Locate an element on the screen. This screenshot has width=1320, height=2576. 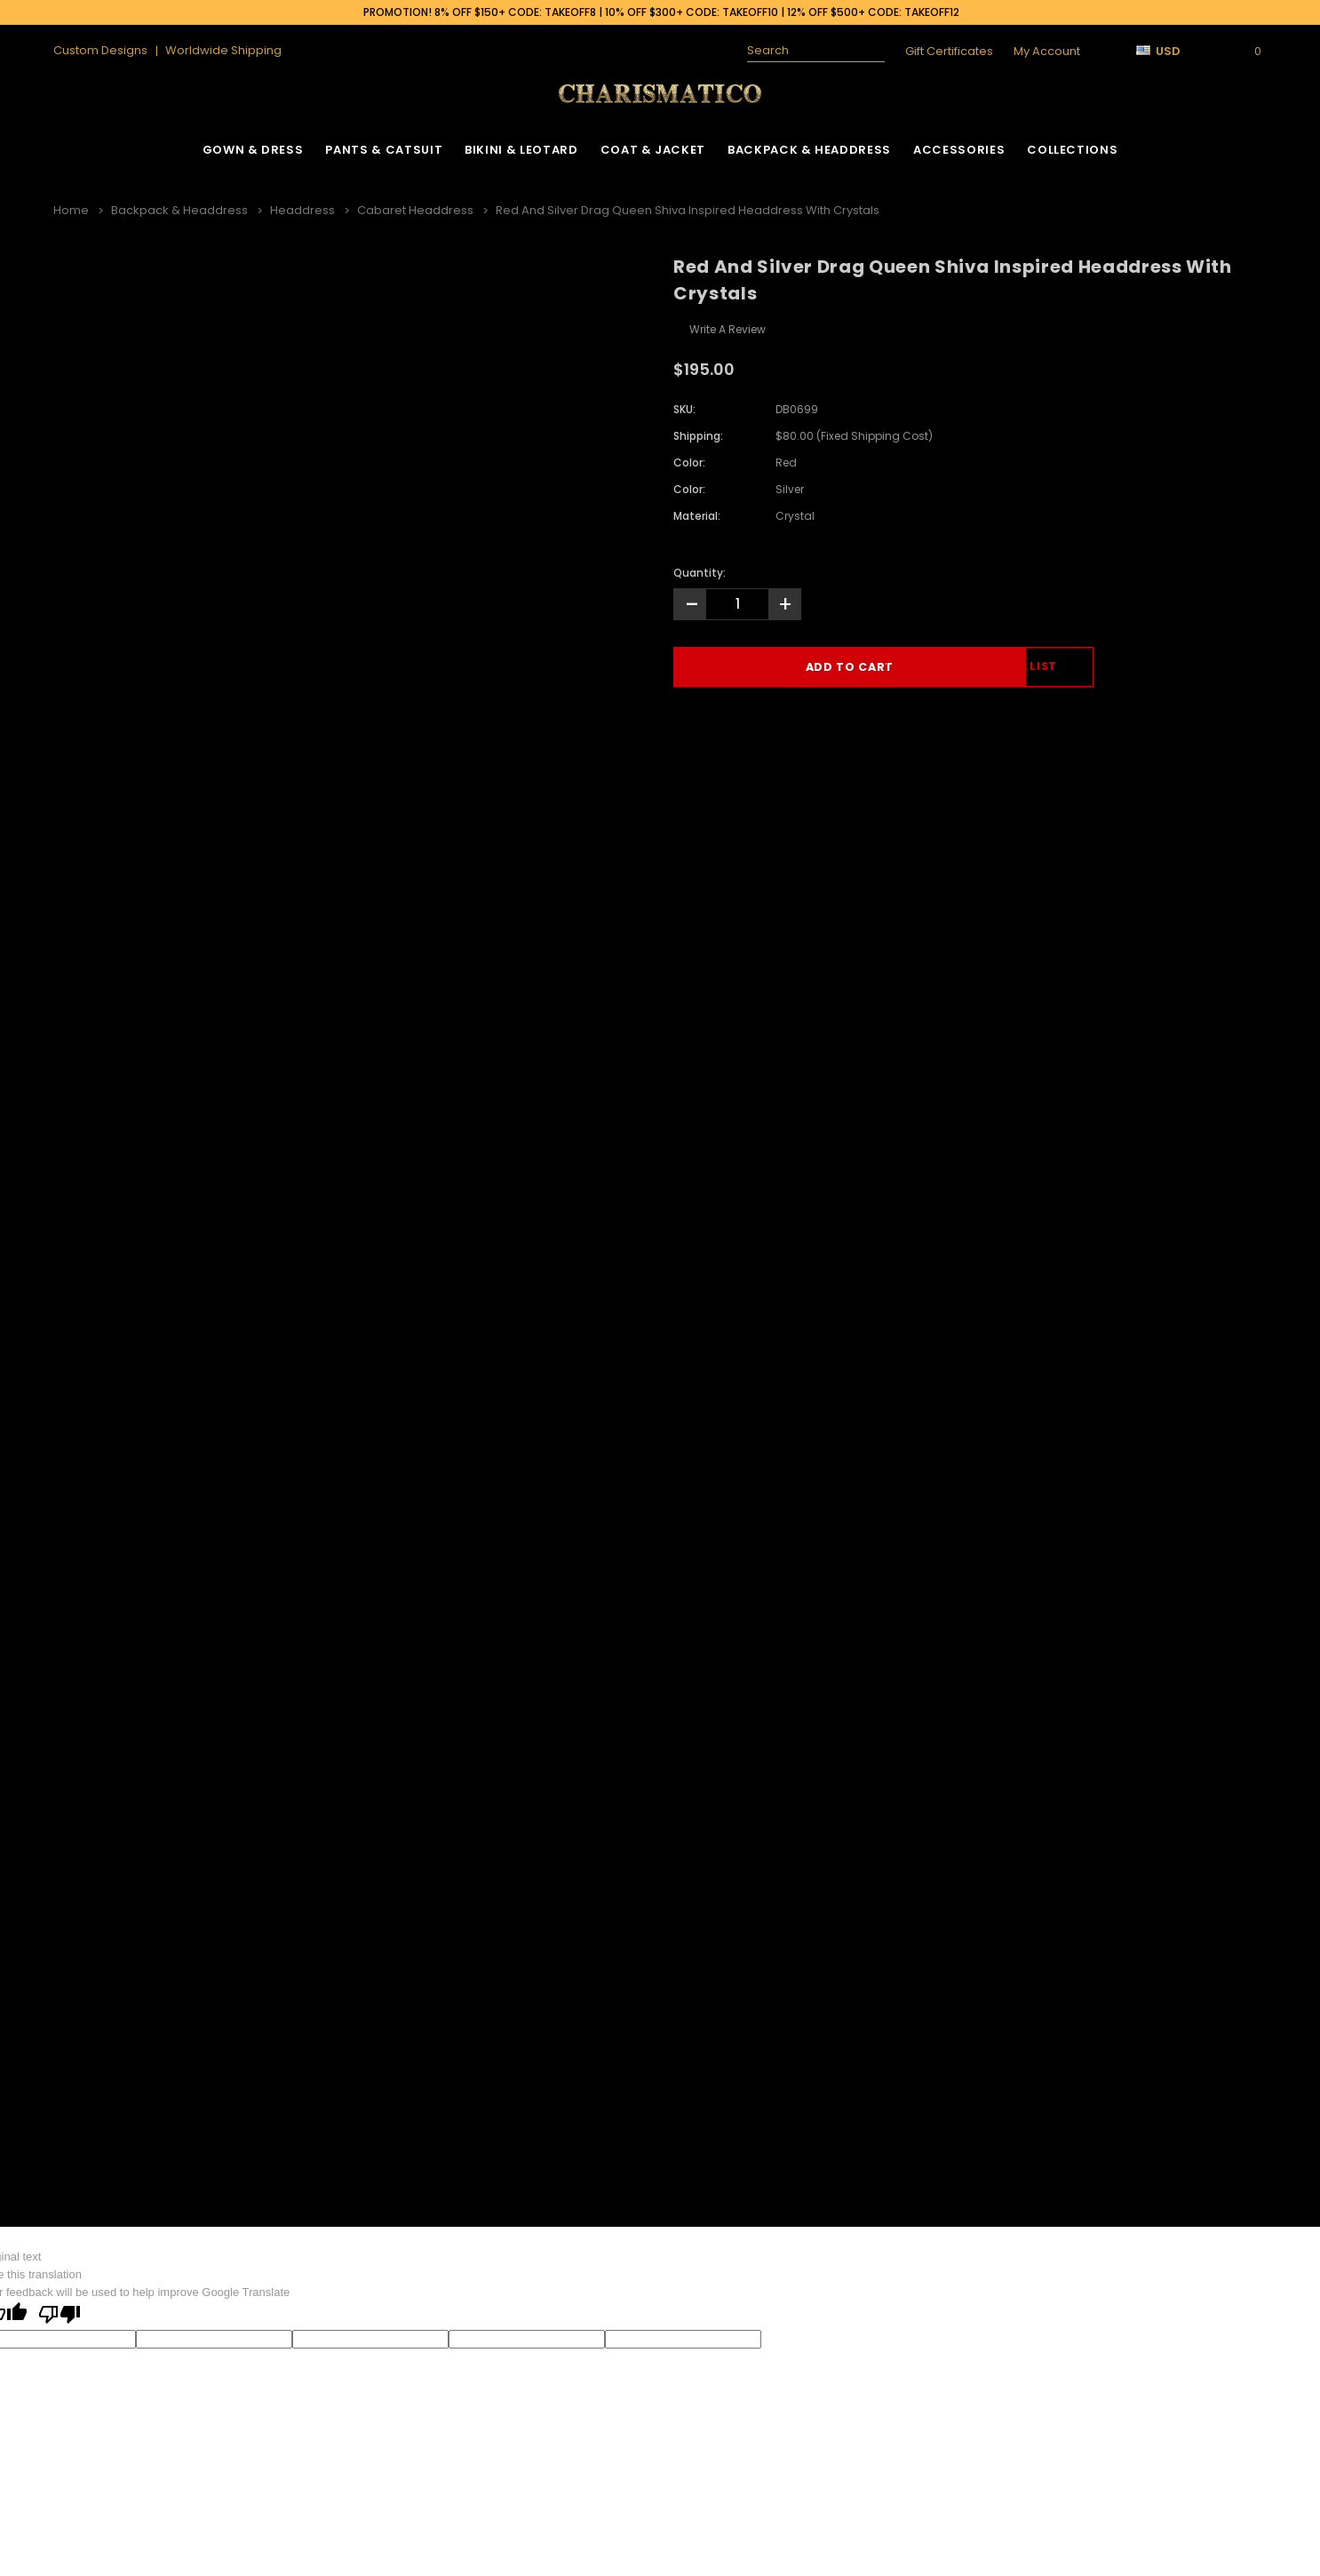
Collections is located at coordinates (1072, 149).